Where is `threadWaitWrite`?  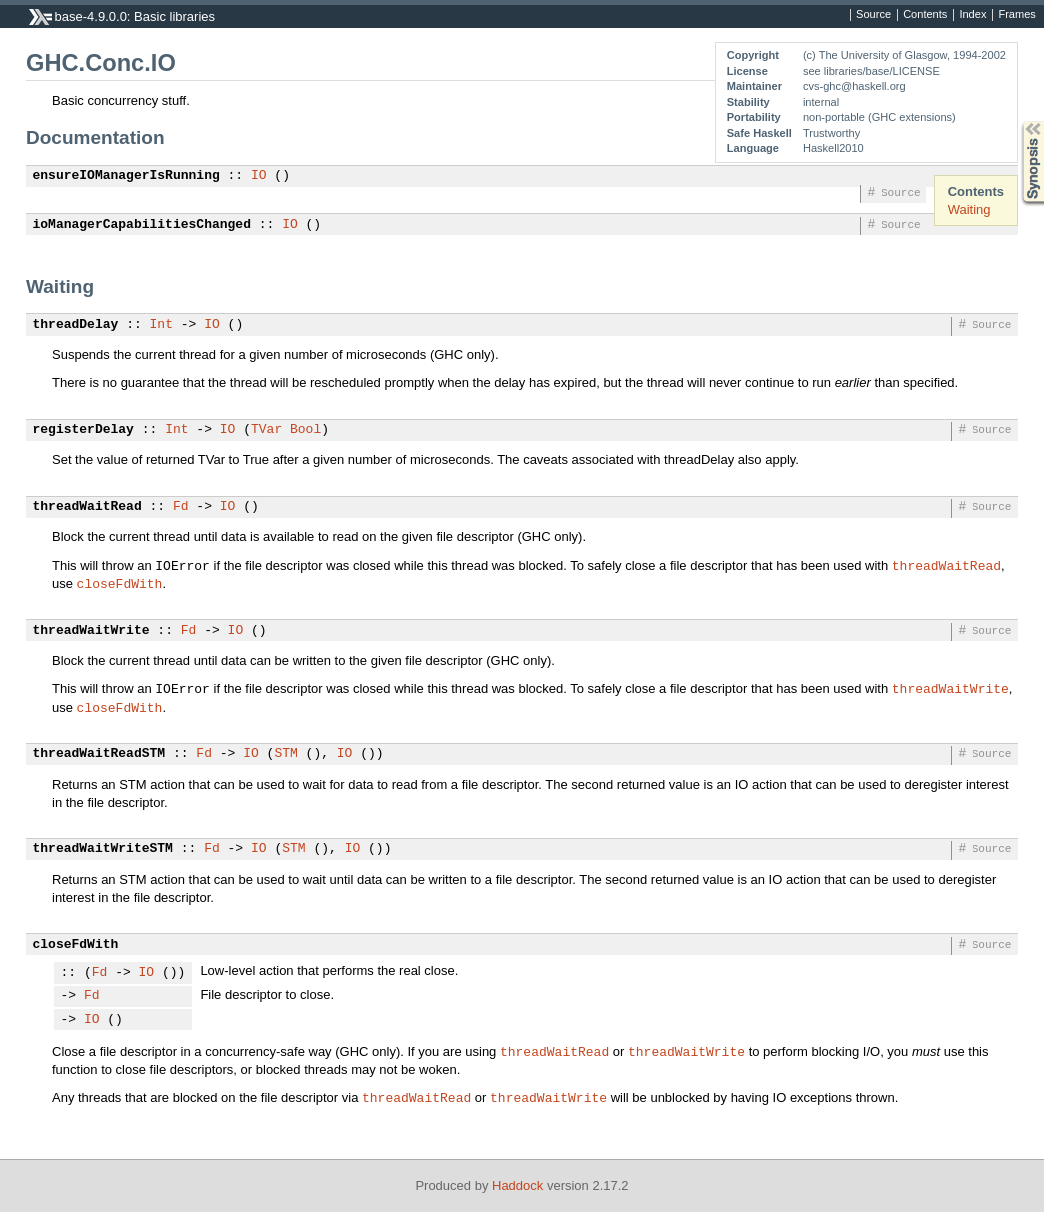 threadWaitWrite is located at coordinates (91, 631).